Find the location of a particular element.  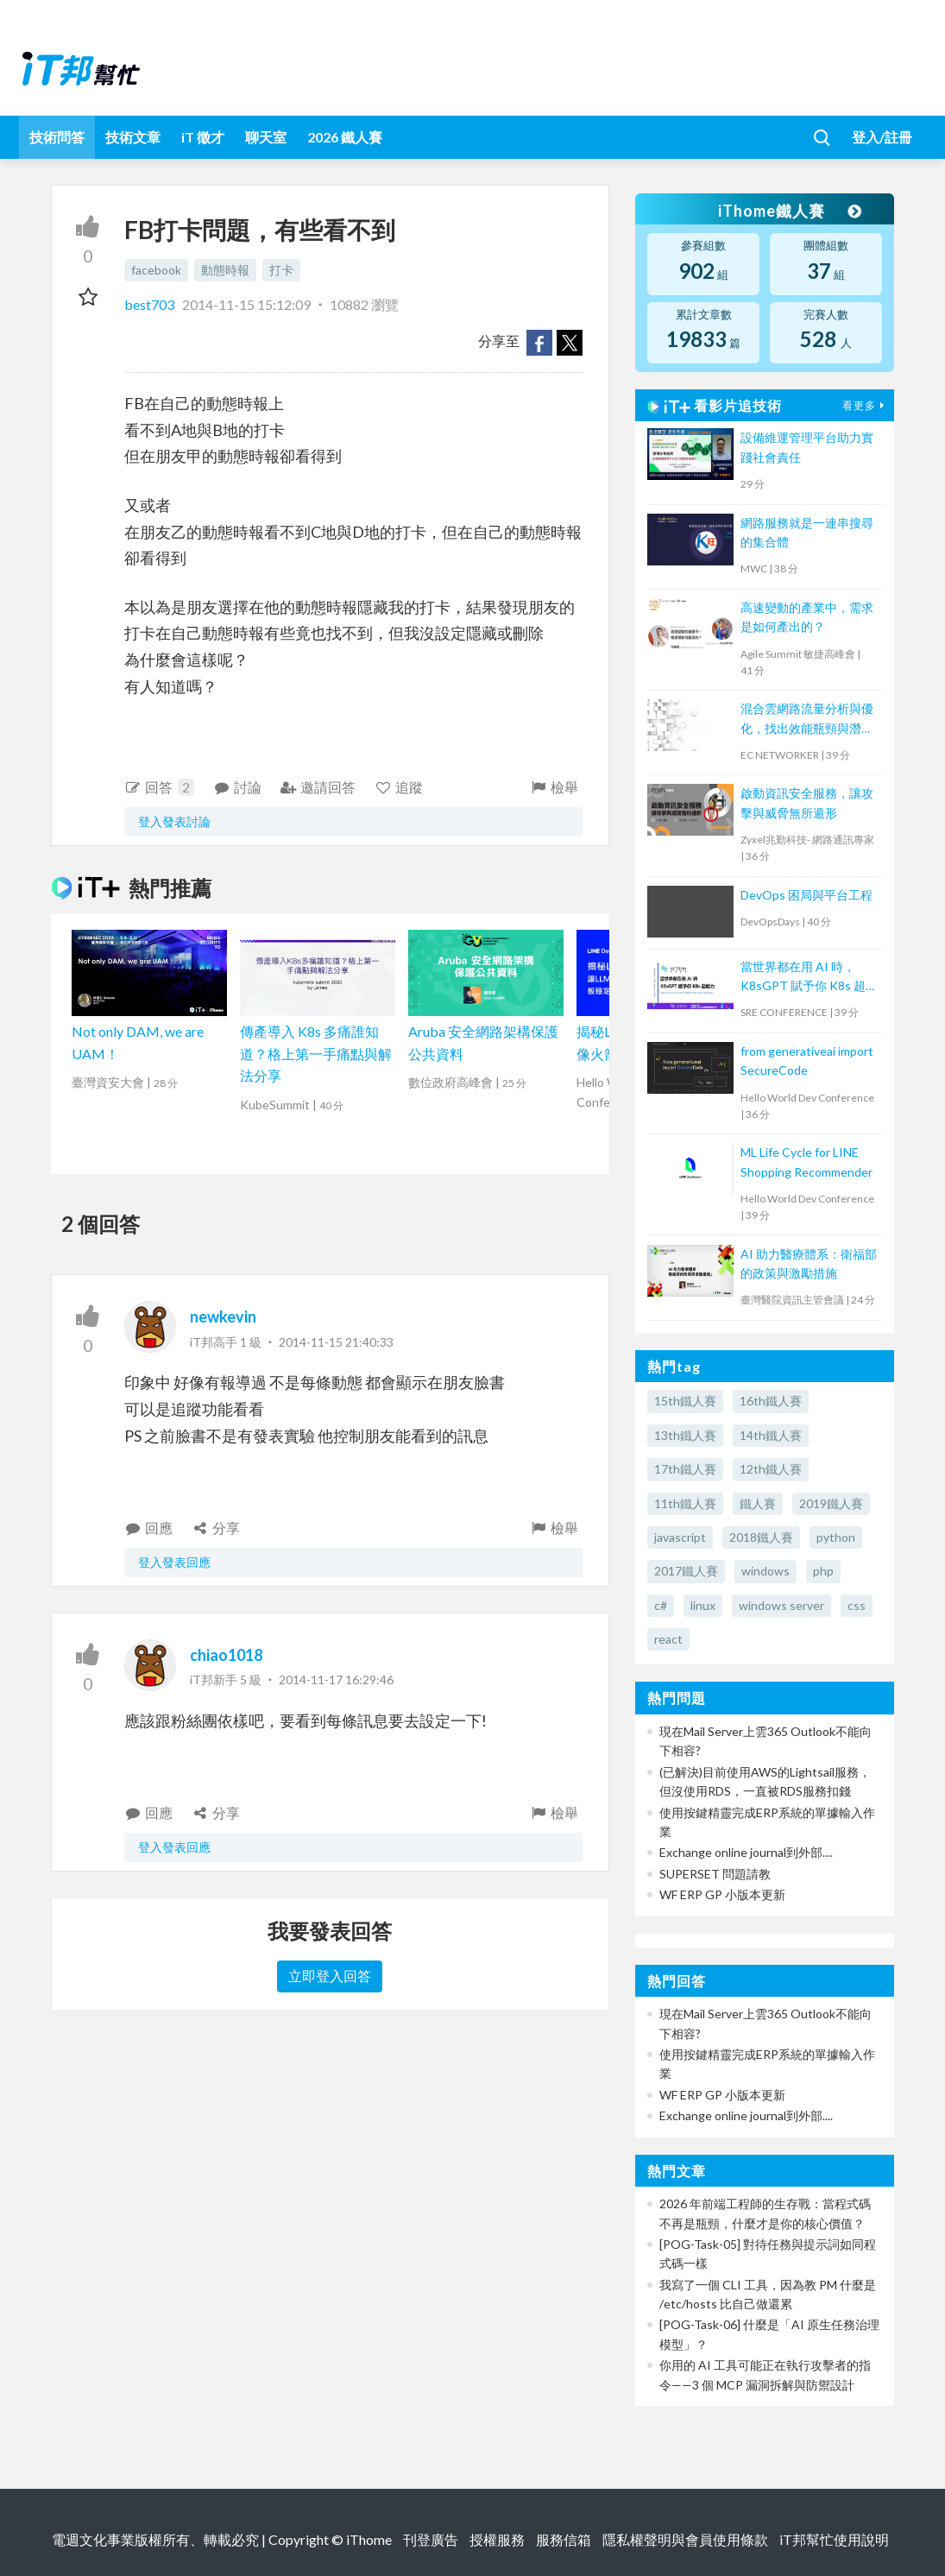

php is located at coordinates (823, 1570).